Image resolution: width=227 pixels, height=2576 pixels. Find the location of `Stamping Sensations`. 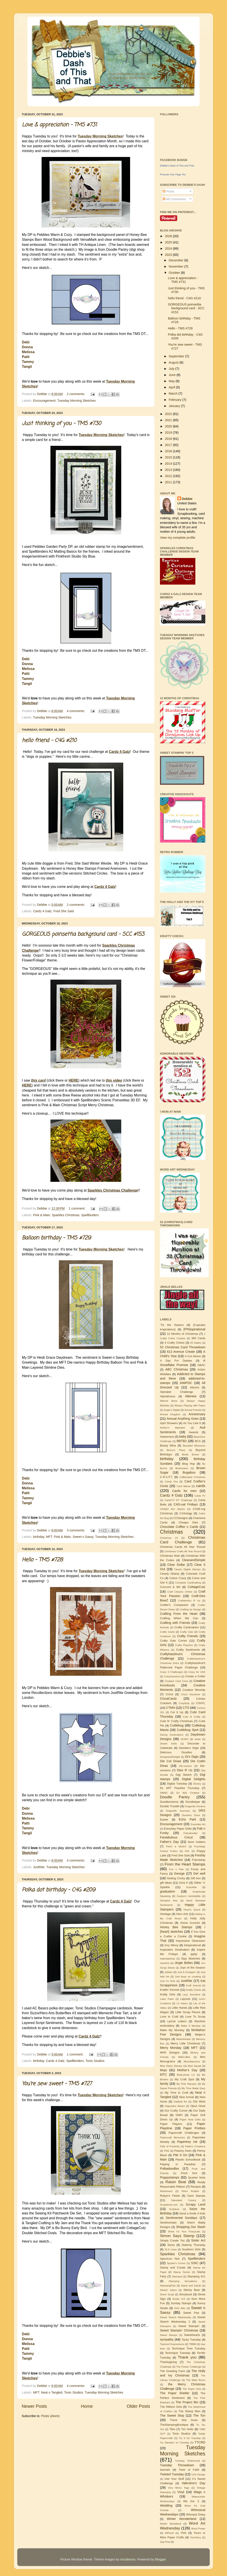

Stamping Sensations is located at coordinates (183, 2281).